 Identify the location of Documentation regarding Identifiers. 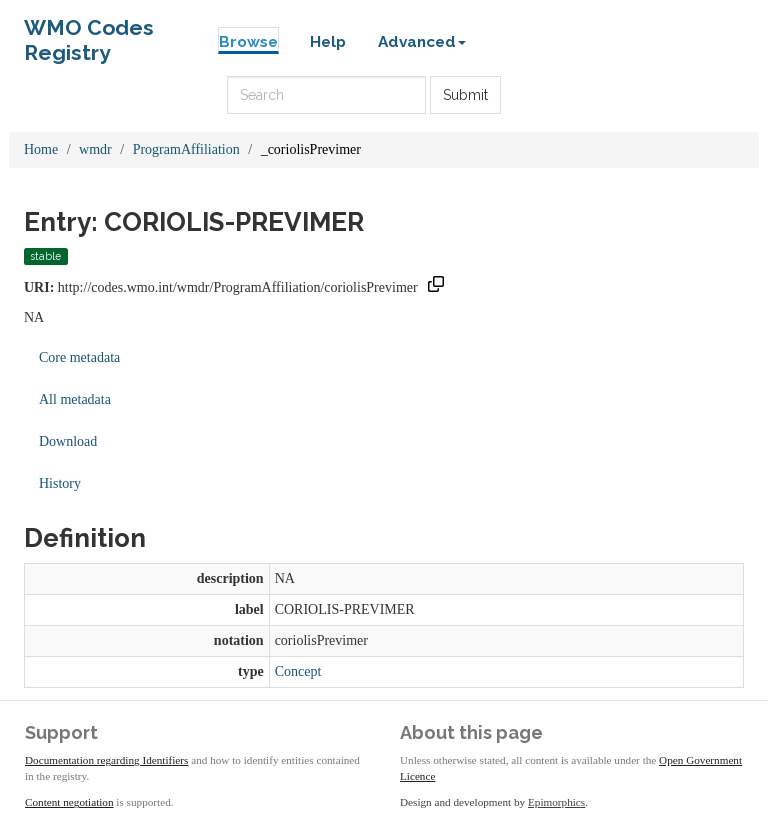
(106, 760).